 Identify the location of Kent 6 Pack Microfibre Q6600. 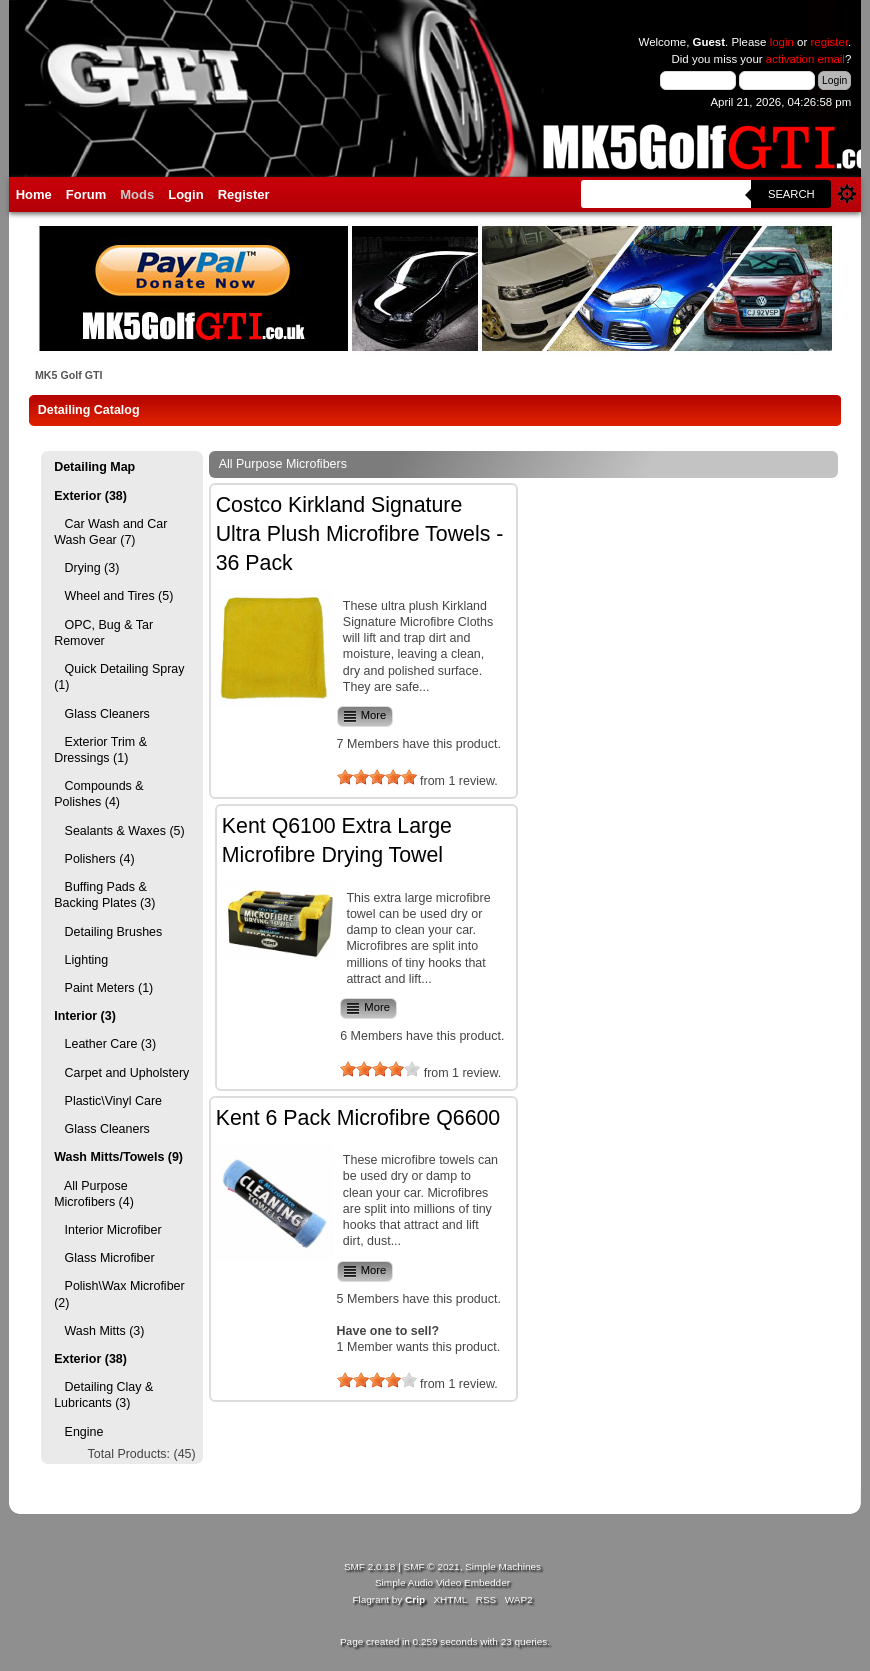
(358, 1118).